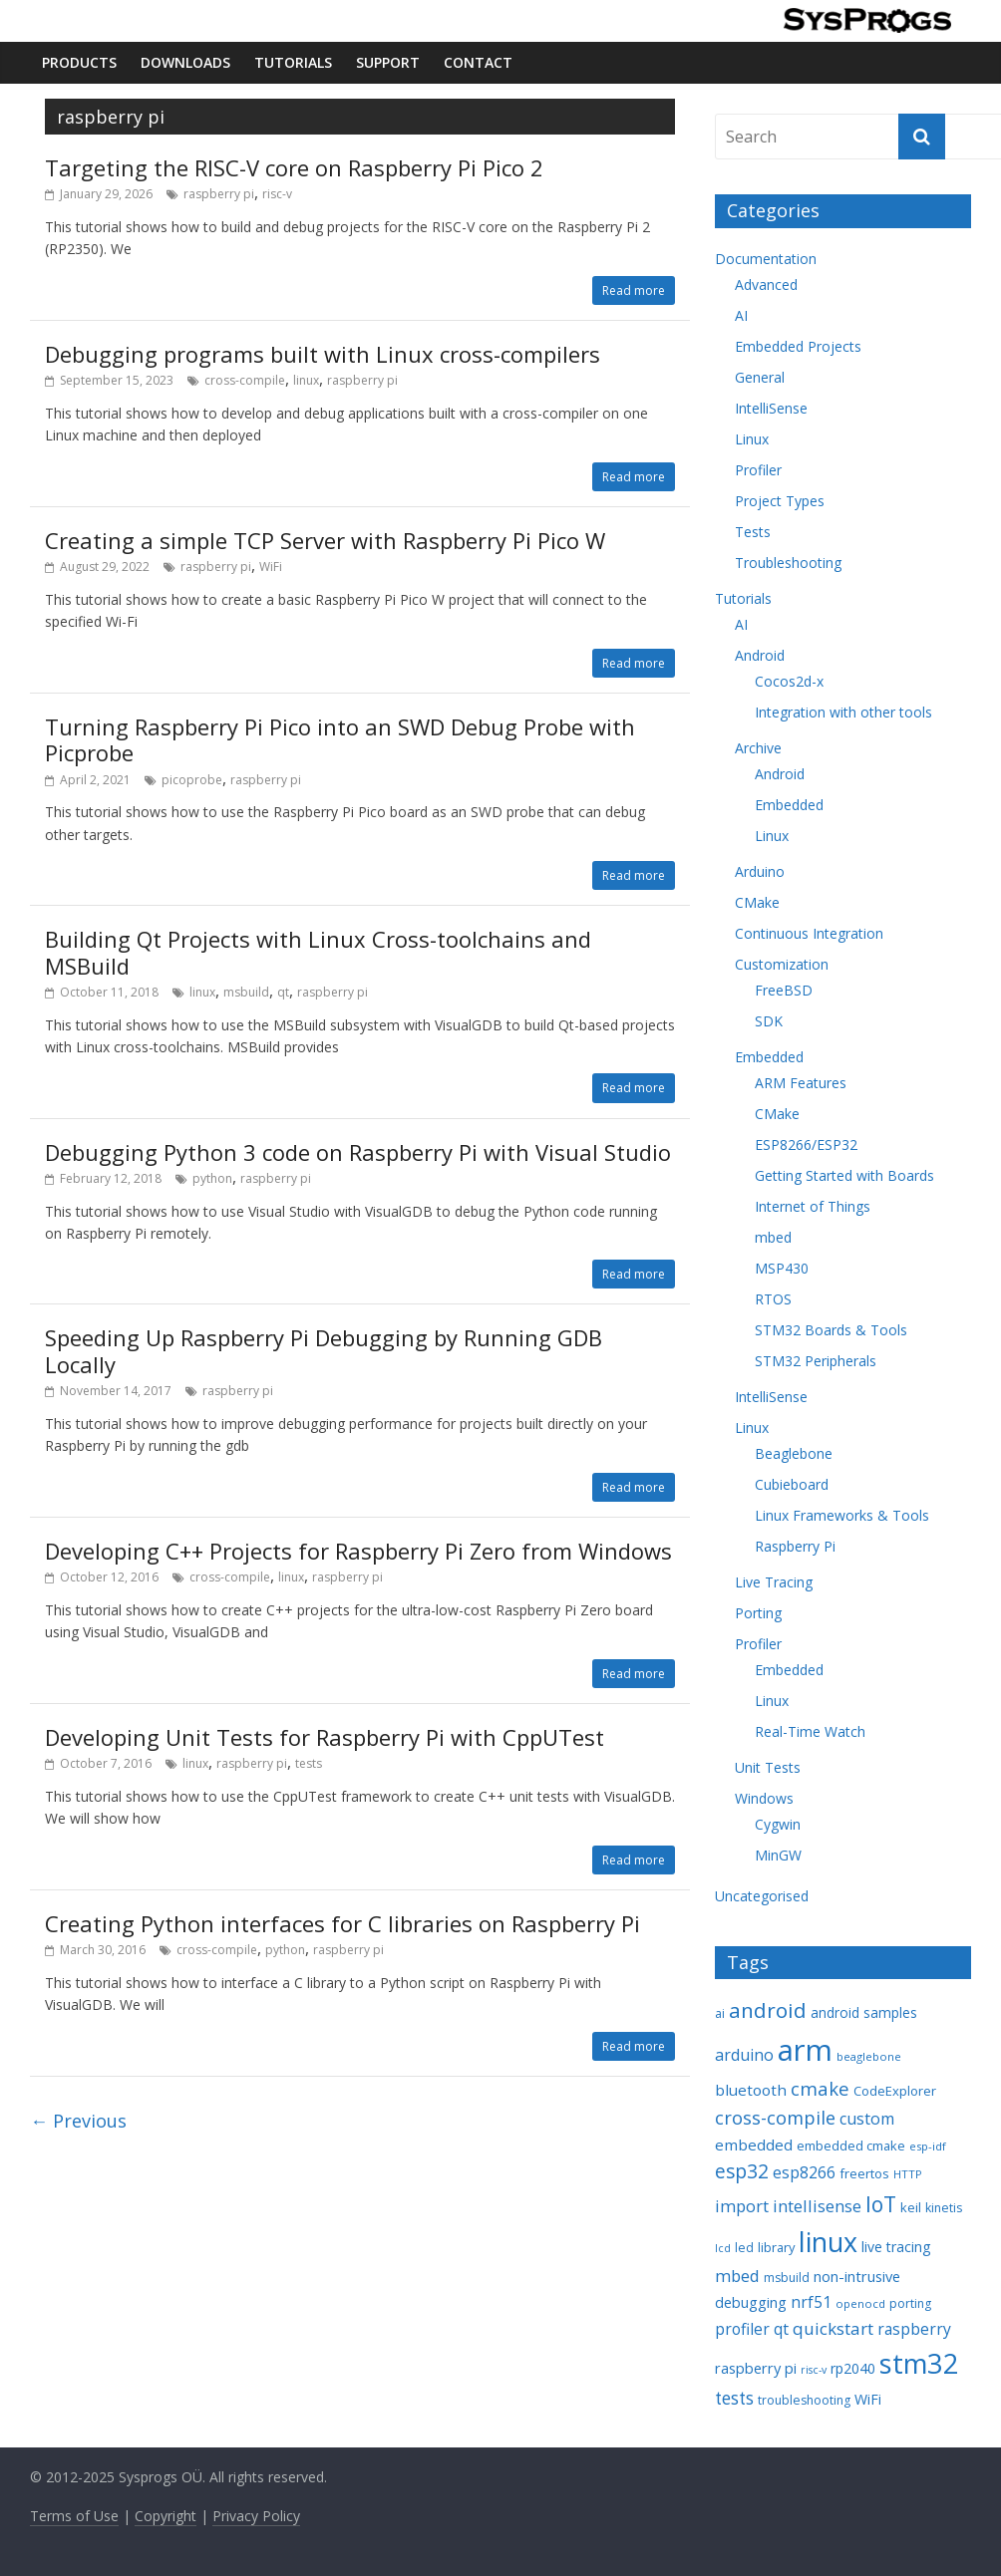 This screenshot has height=2576, width=1001. I want to click on Unit Tests, so click(768, 1767).